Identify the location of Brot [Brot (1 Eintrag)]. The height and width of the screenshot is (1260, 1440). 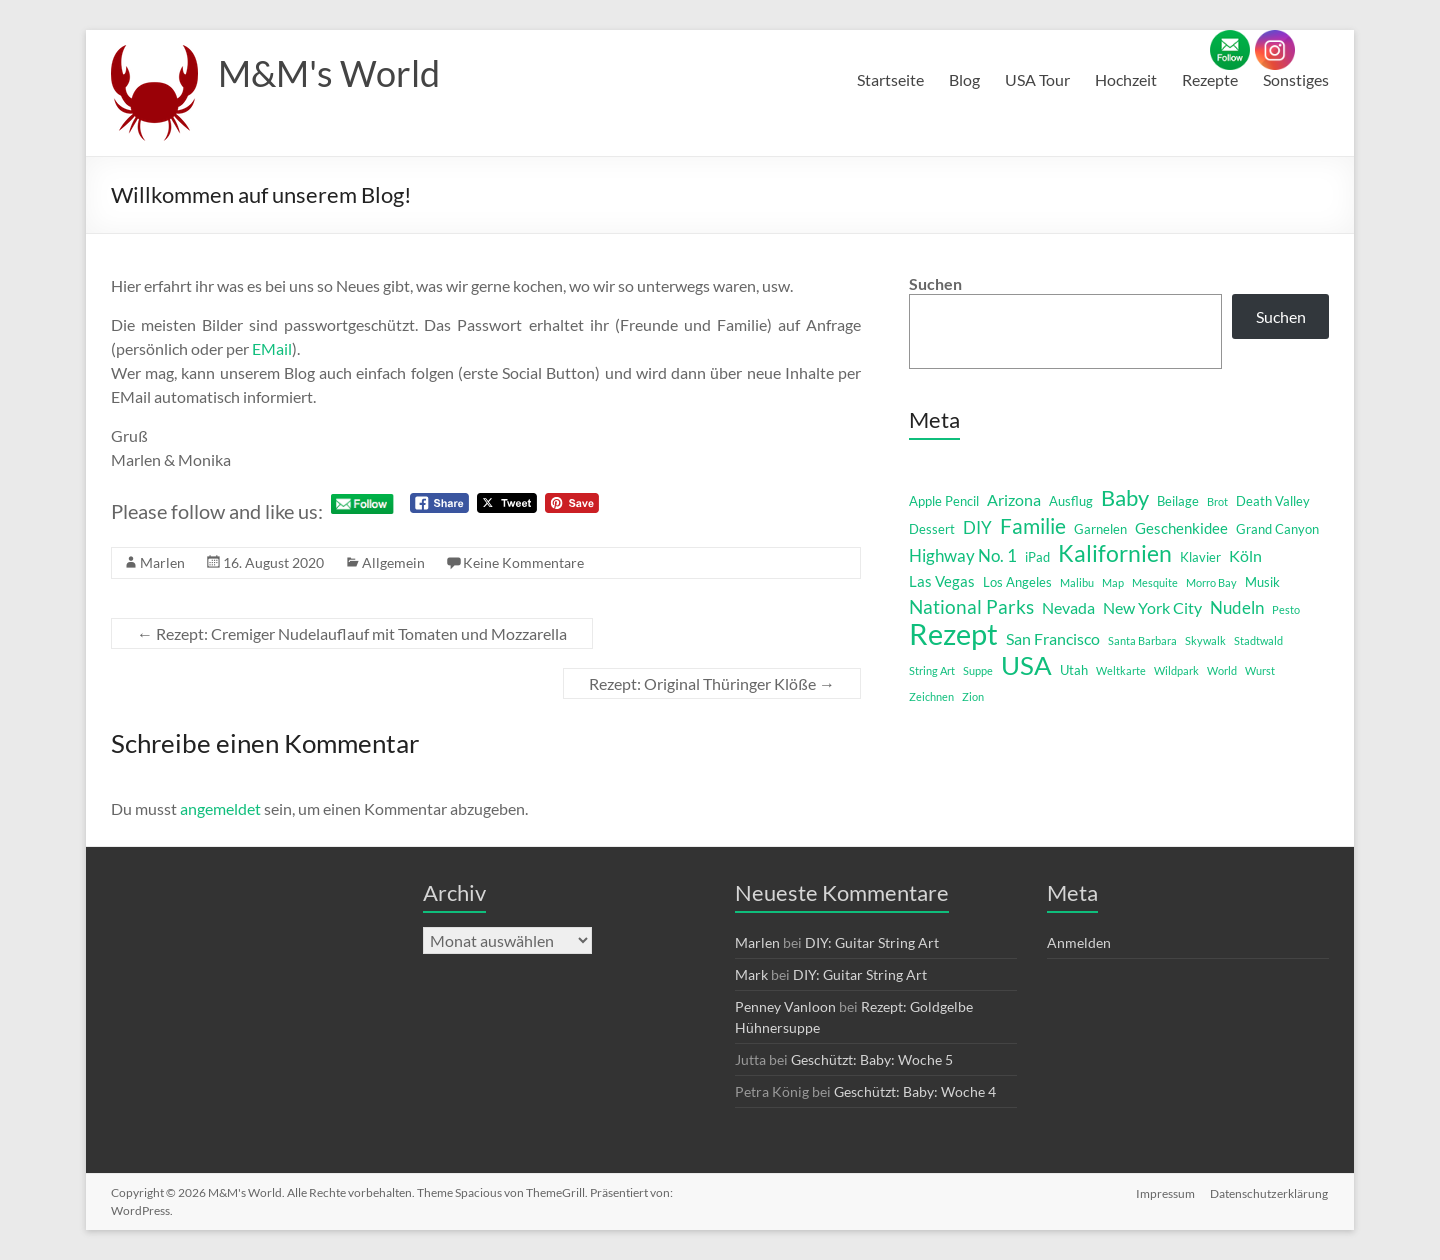
(1217, 501).